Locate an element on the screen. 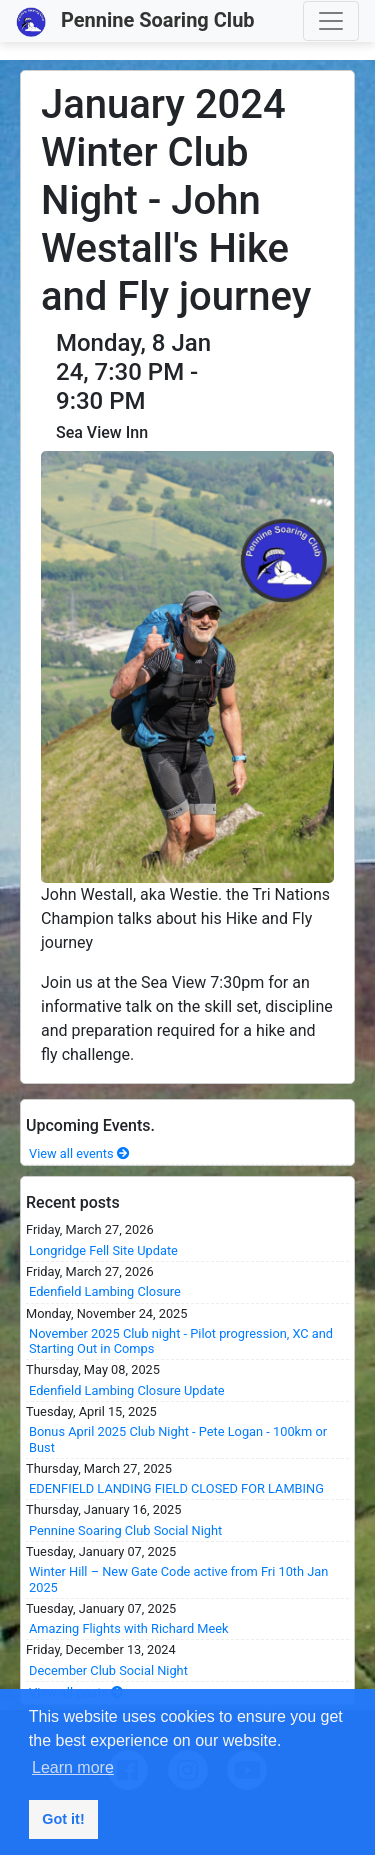  Got it! [button] is located at coordinates (63, 1819).